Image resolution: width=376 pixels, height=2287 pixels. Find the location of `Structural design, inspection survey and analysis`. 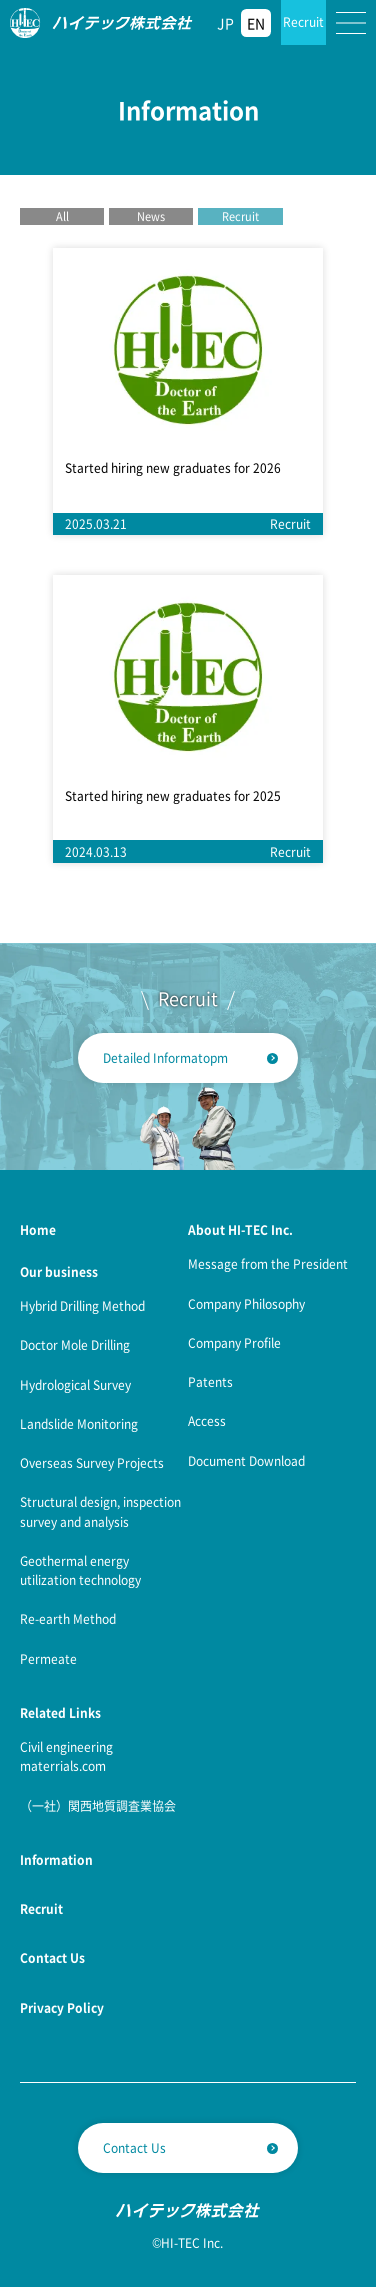

Structural design, inspection survey and analysis is located at coordinates (100, 1511).